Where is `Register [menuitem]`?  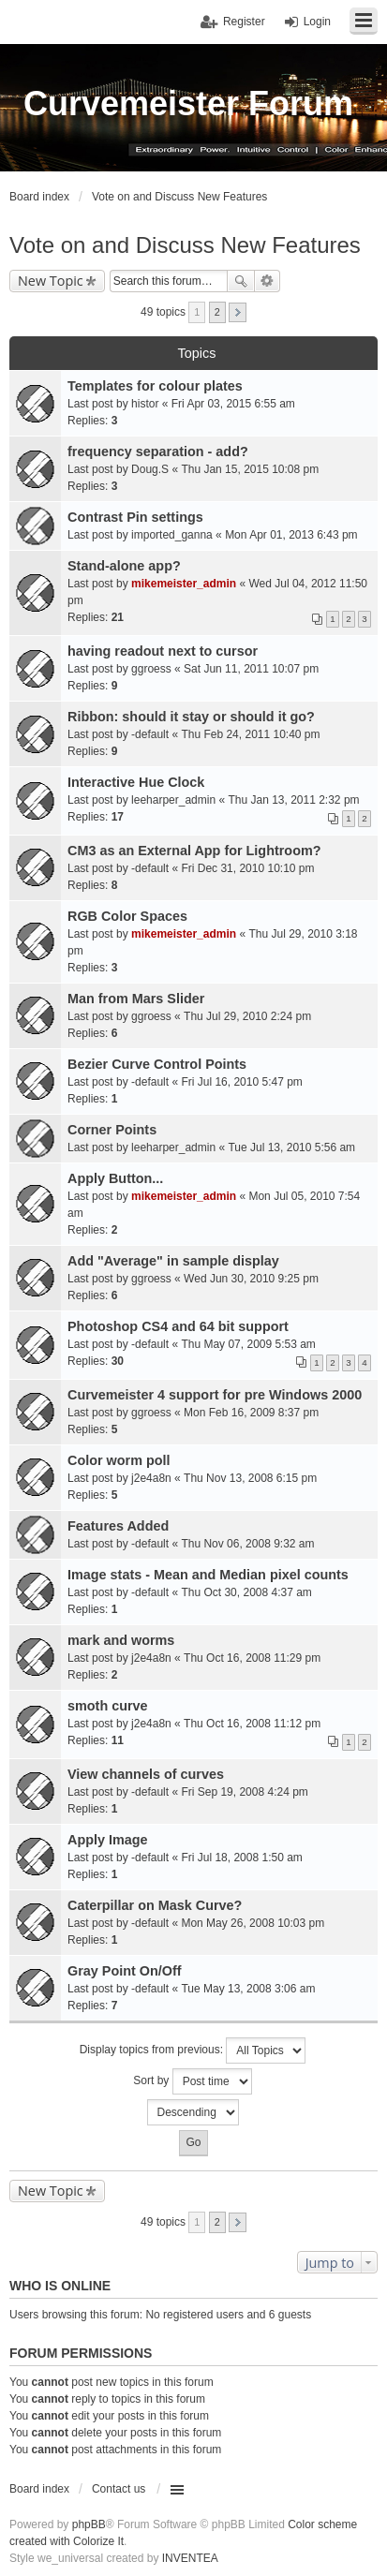
Register [menuitem] is located at coordinates (244, 21).